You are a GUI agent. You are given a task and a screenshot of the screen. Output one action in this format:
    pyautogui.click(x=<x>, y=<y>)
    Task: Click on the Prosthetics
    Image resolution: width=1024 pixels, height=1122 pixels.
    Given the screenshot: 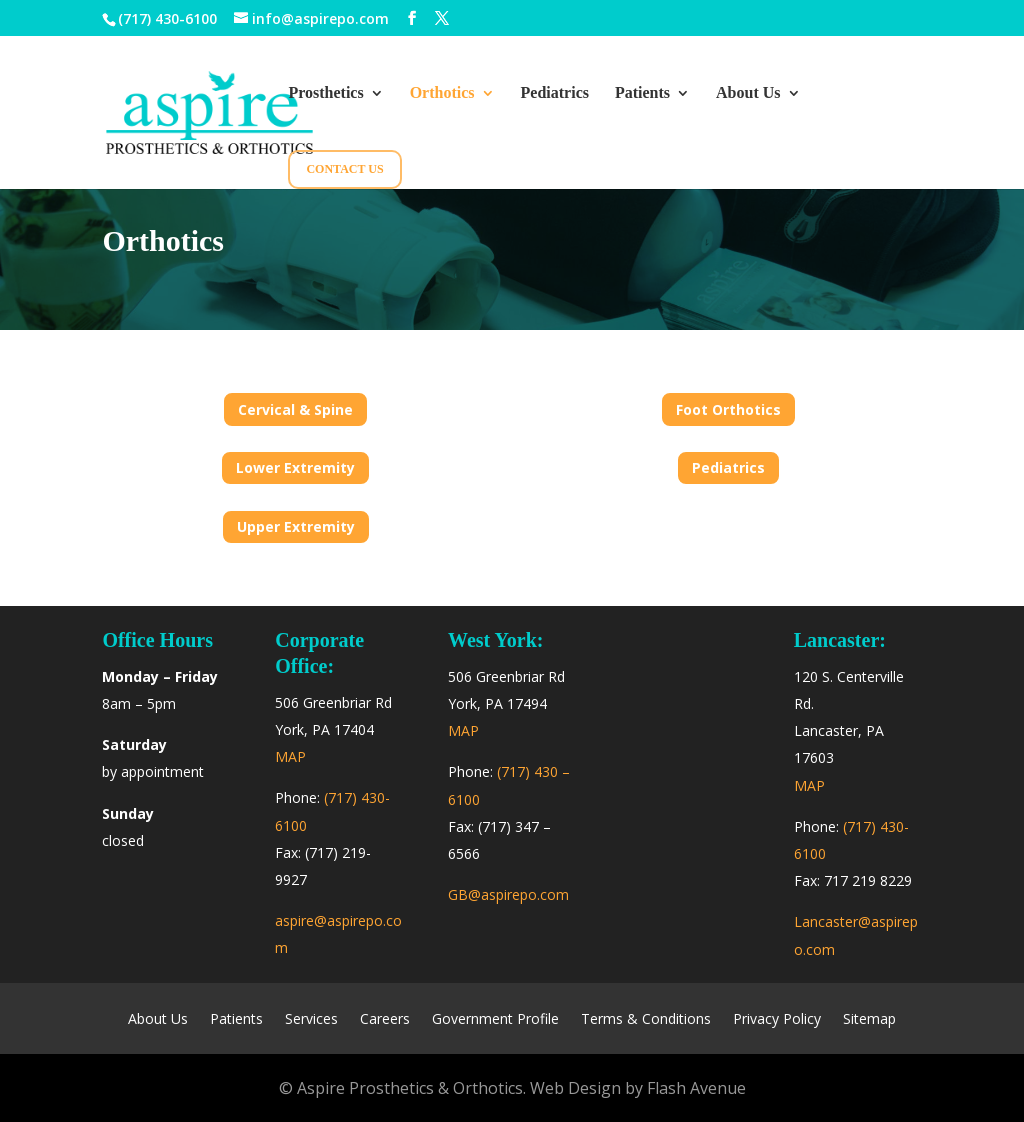 What is the action you would take?
    pyautogui.click(x=325, y=93)
    